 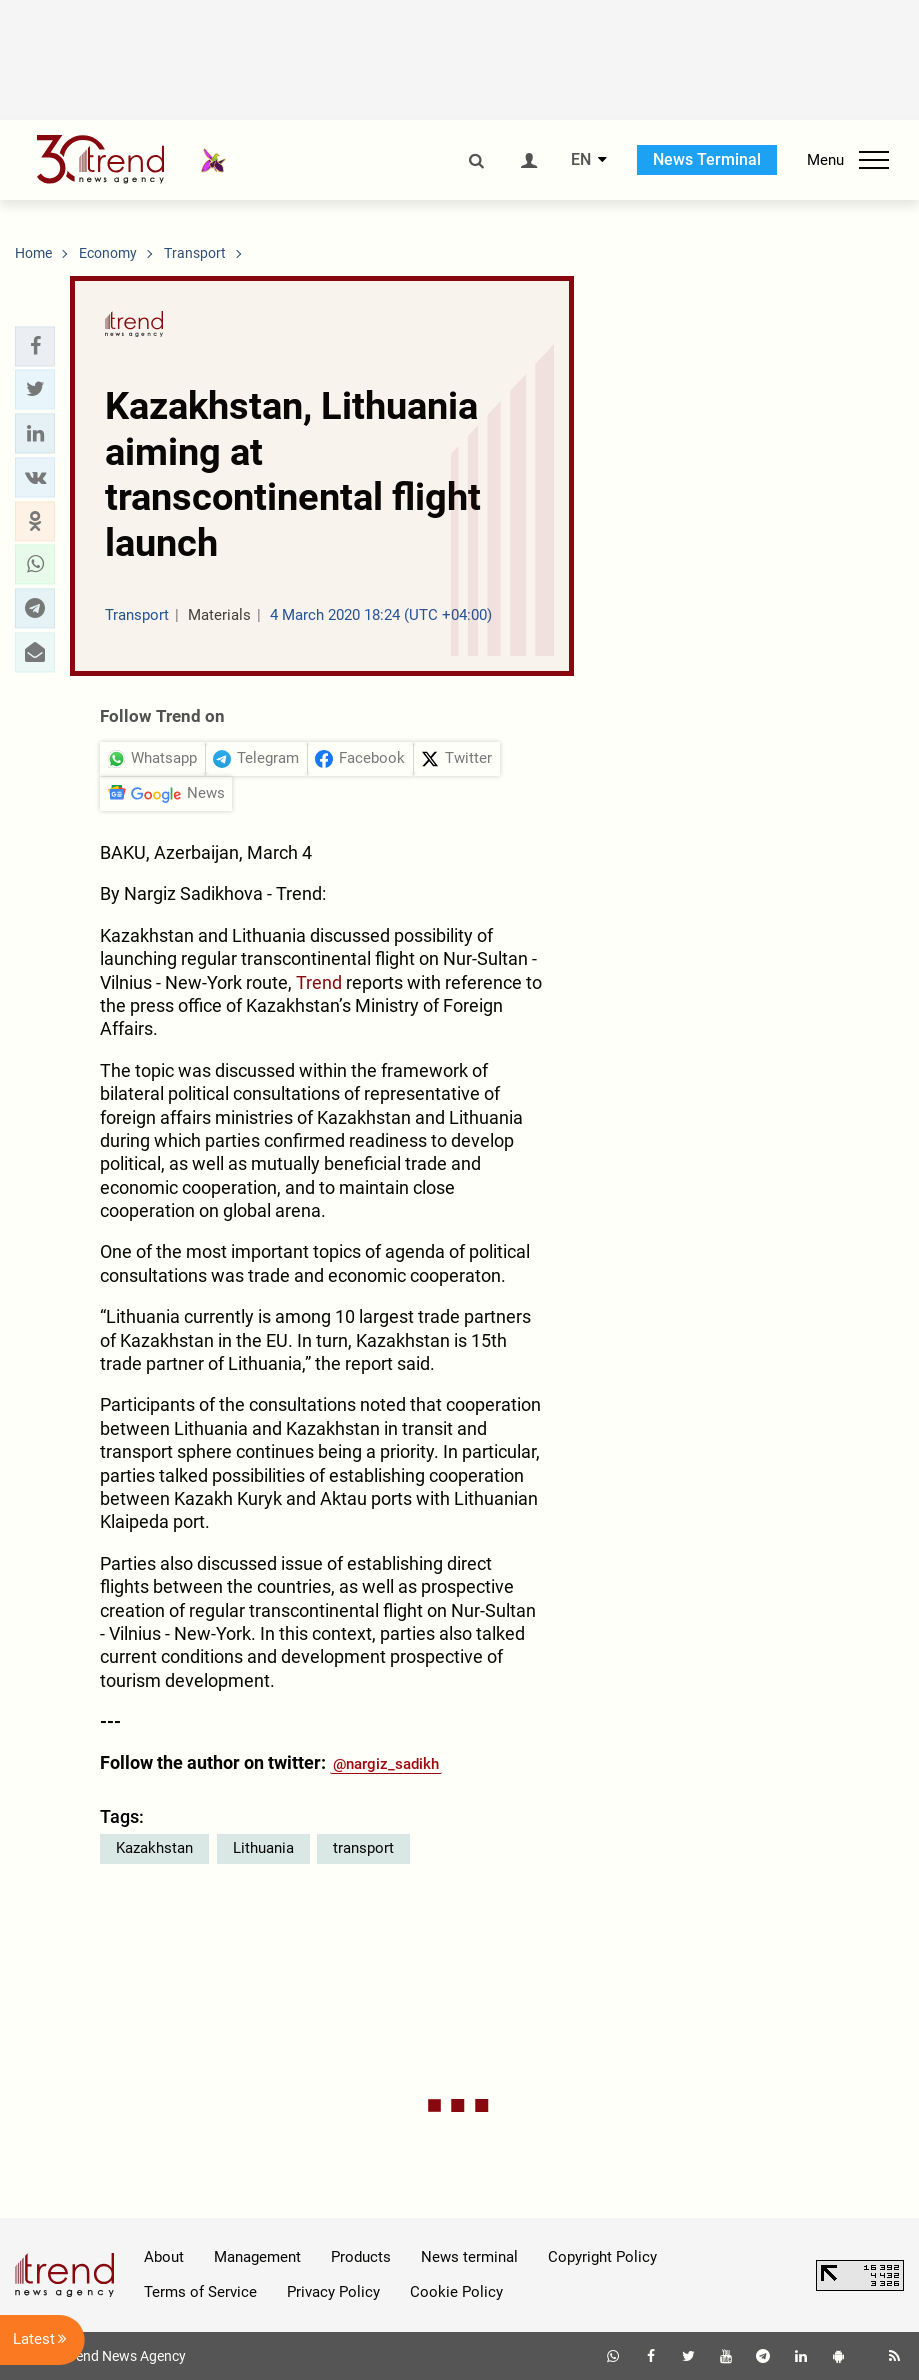 I want to click on Cookie Policy, so click(x=456, y=2292).